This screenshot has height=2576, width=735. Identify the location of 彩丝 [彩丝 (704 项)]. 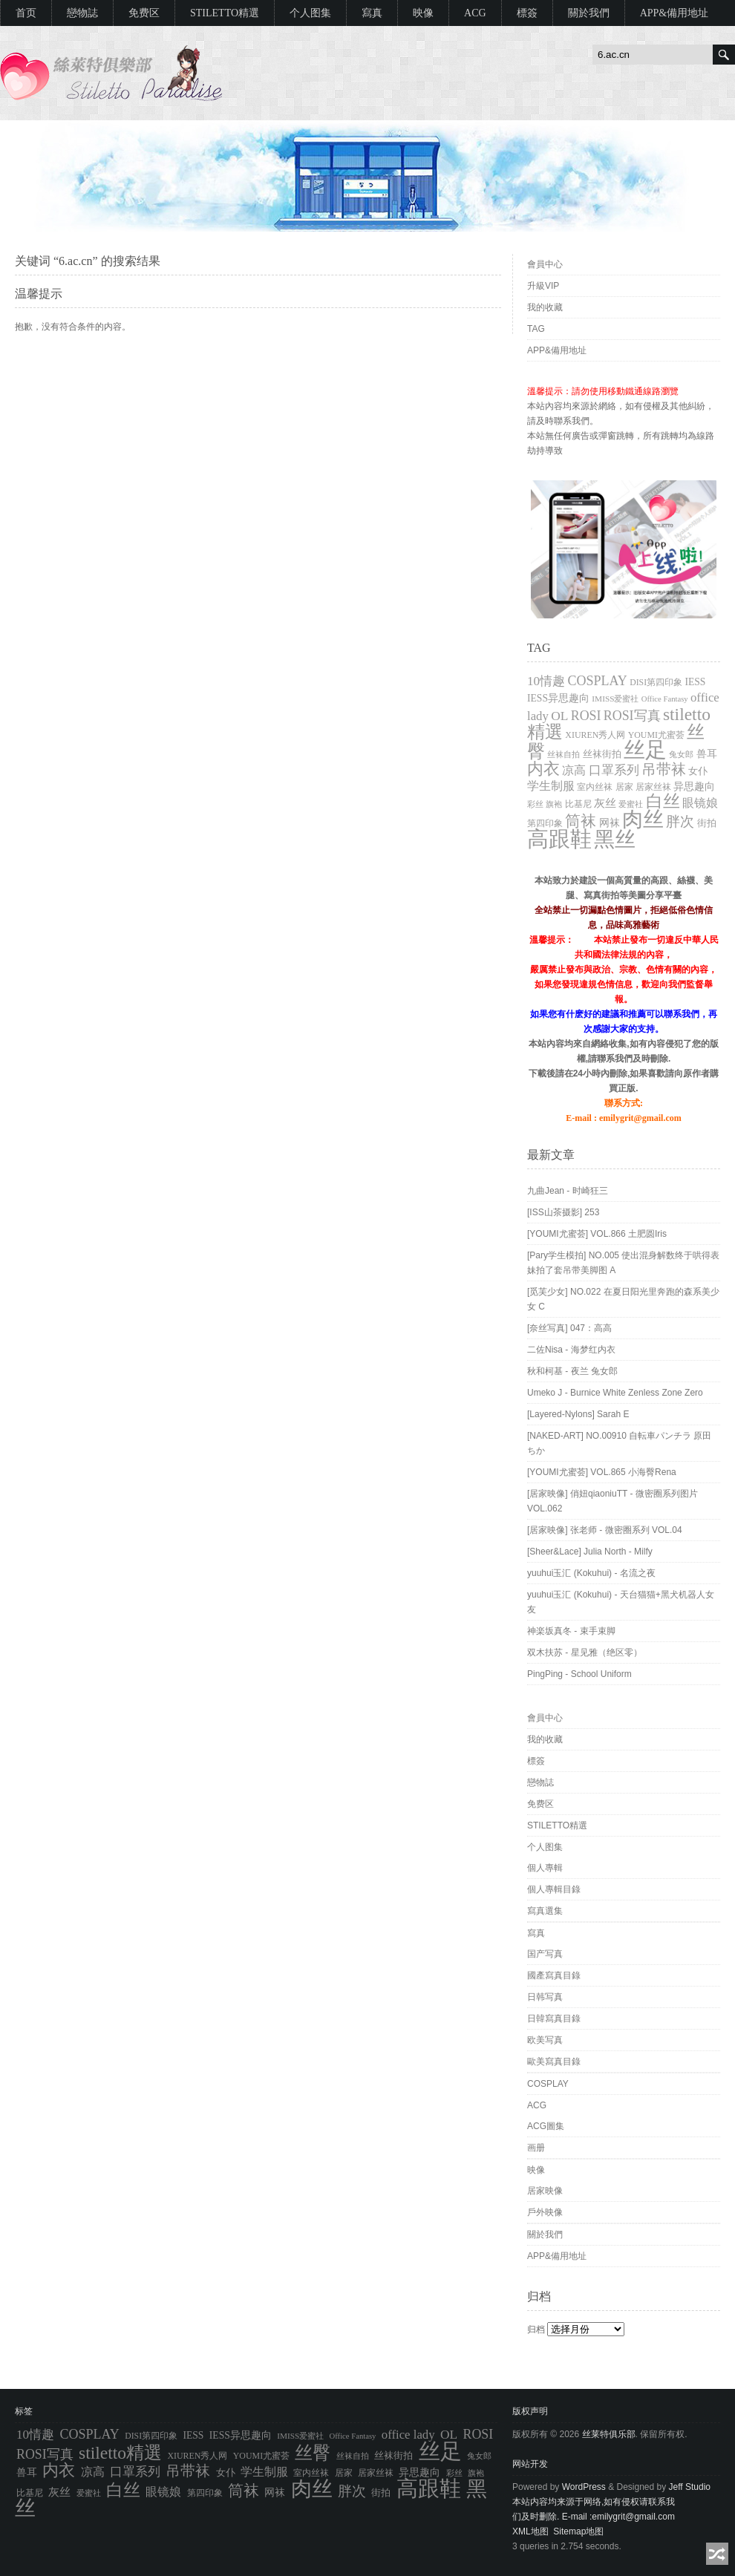
(535, 804).